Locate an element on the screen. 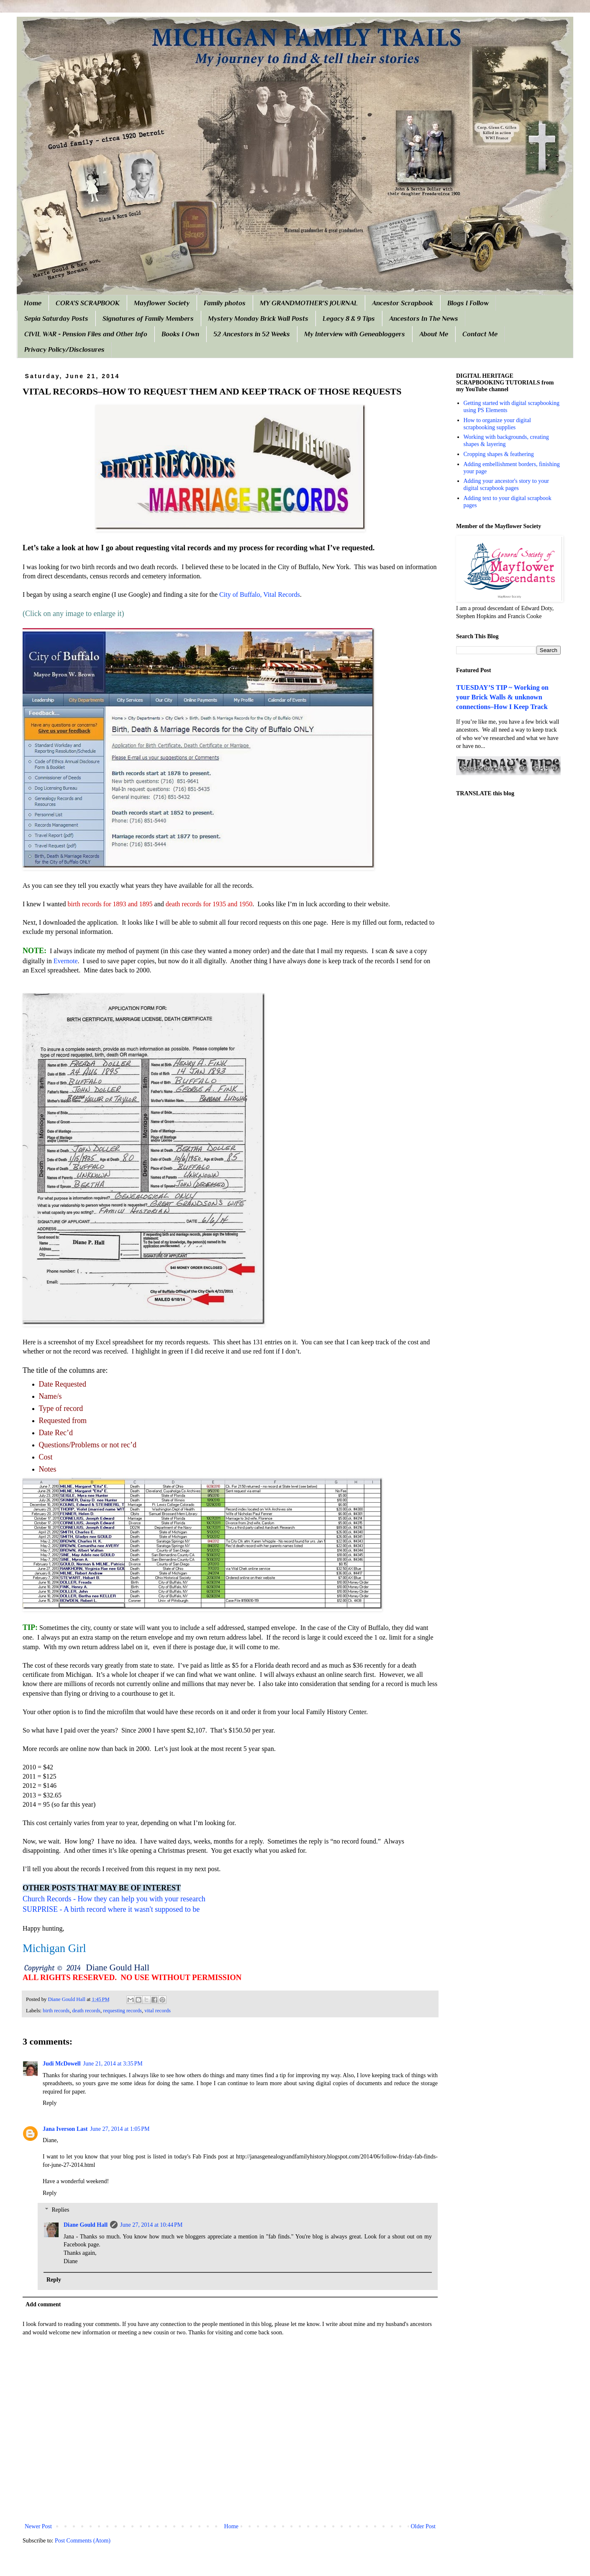  Church Records - How they can help you with your research is located at coordinates (114, 1899).